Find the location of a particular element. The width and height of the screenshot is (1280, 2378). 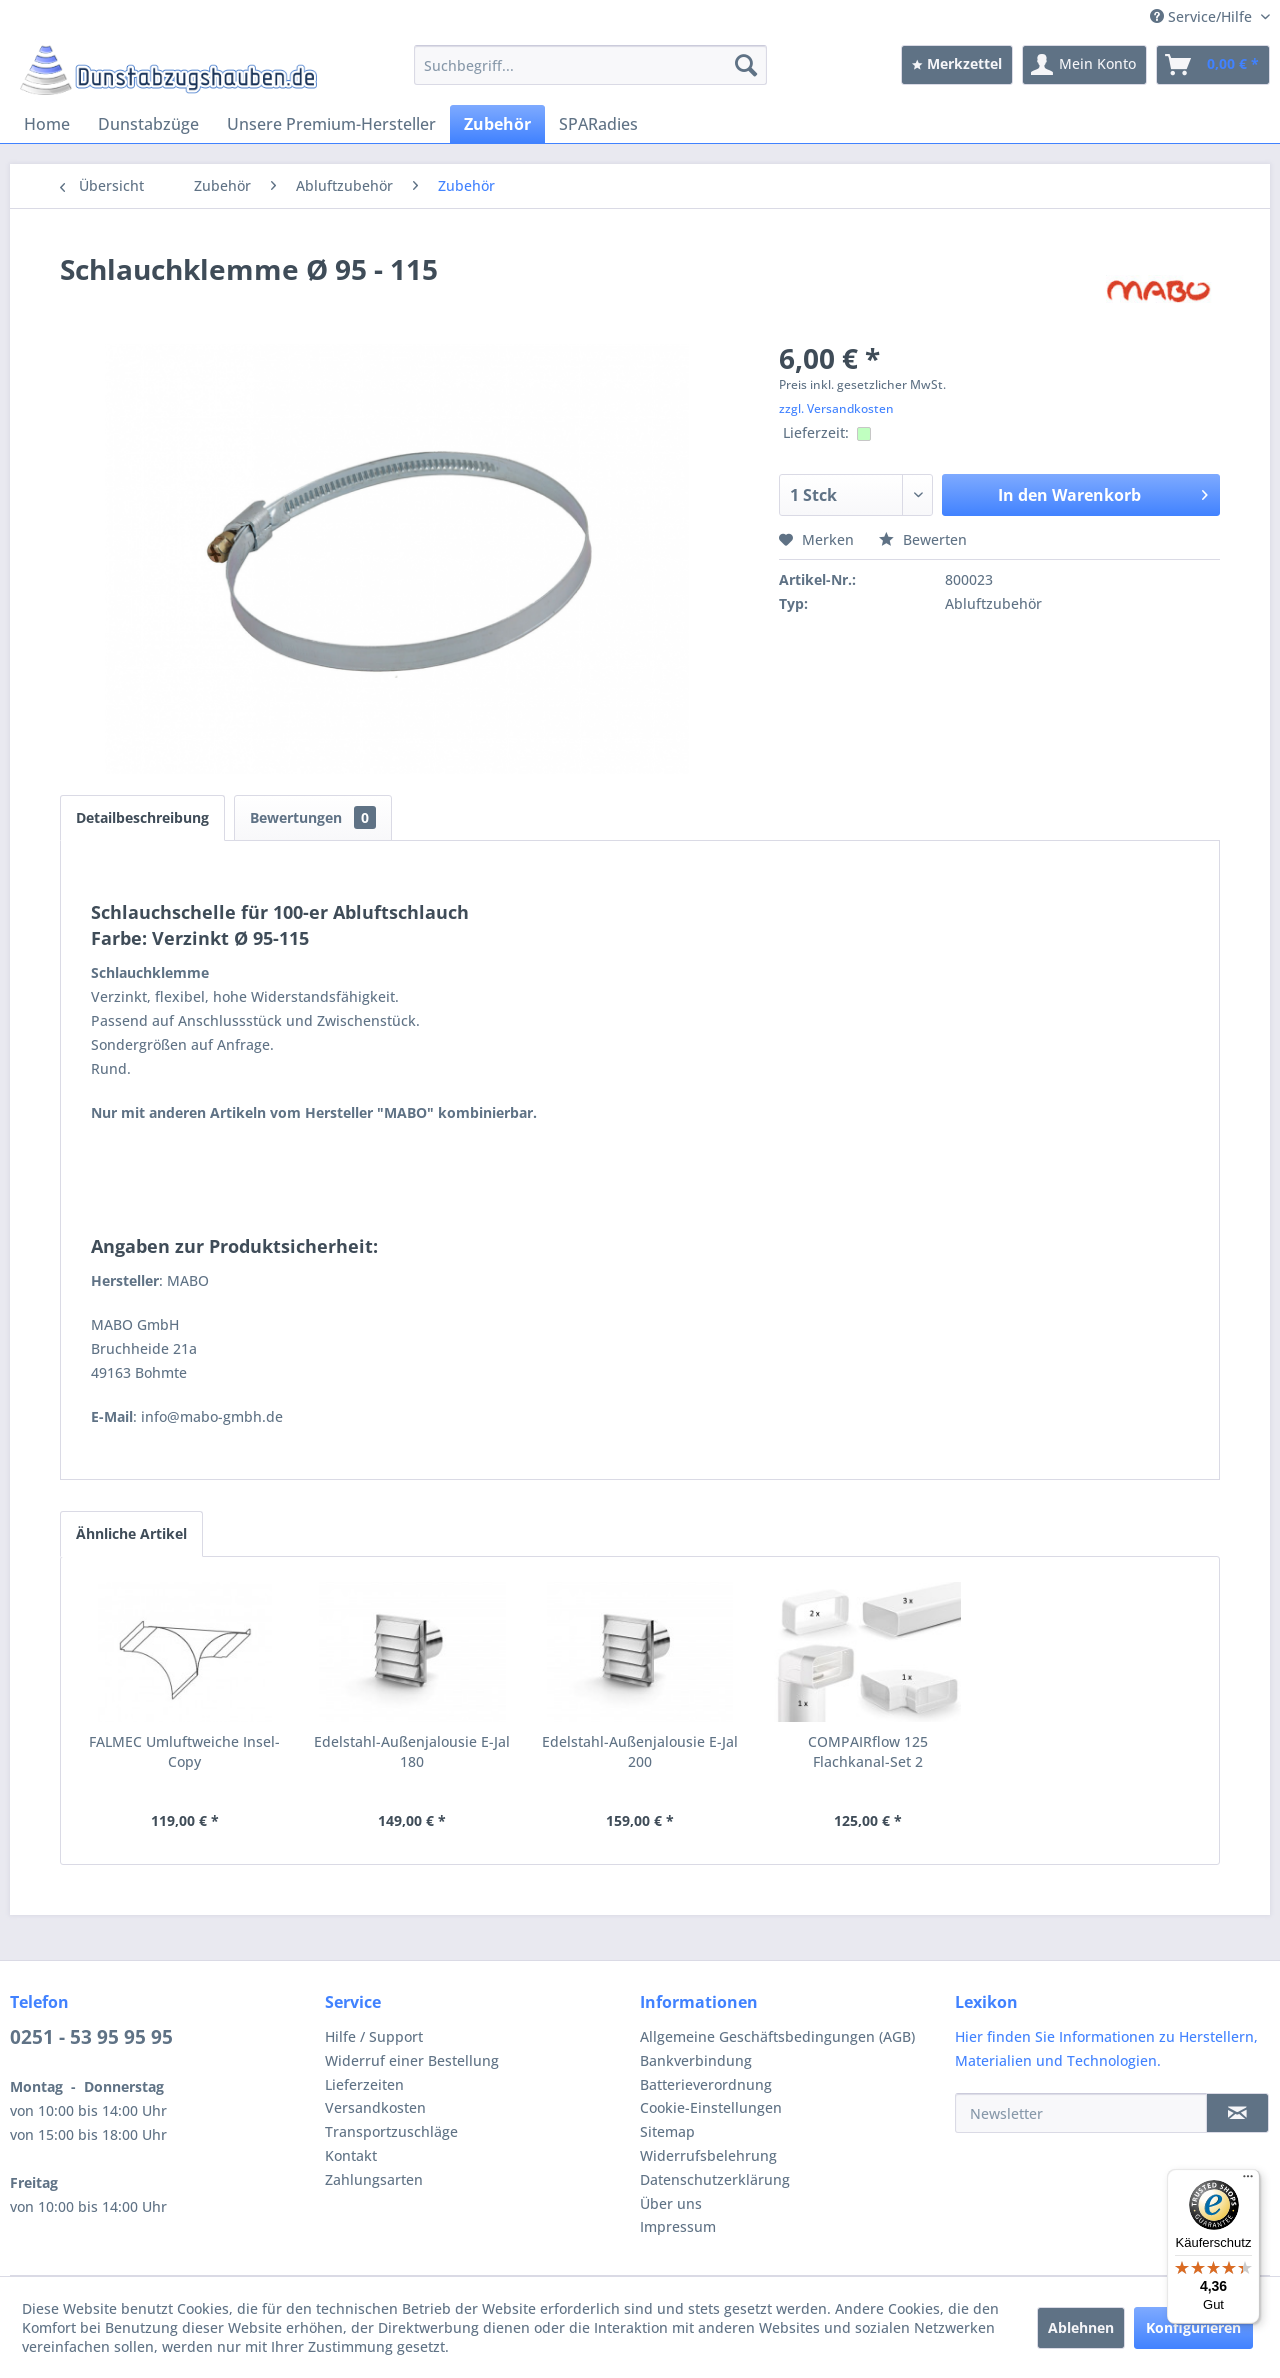

[Suchbegriff...] is located at coordinates (590, 65).